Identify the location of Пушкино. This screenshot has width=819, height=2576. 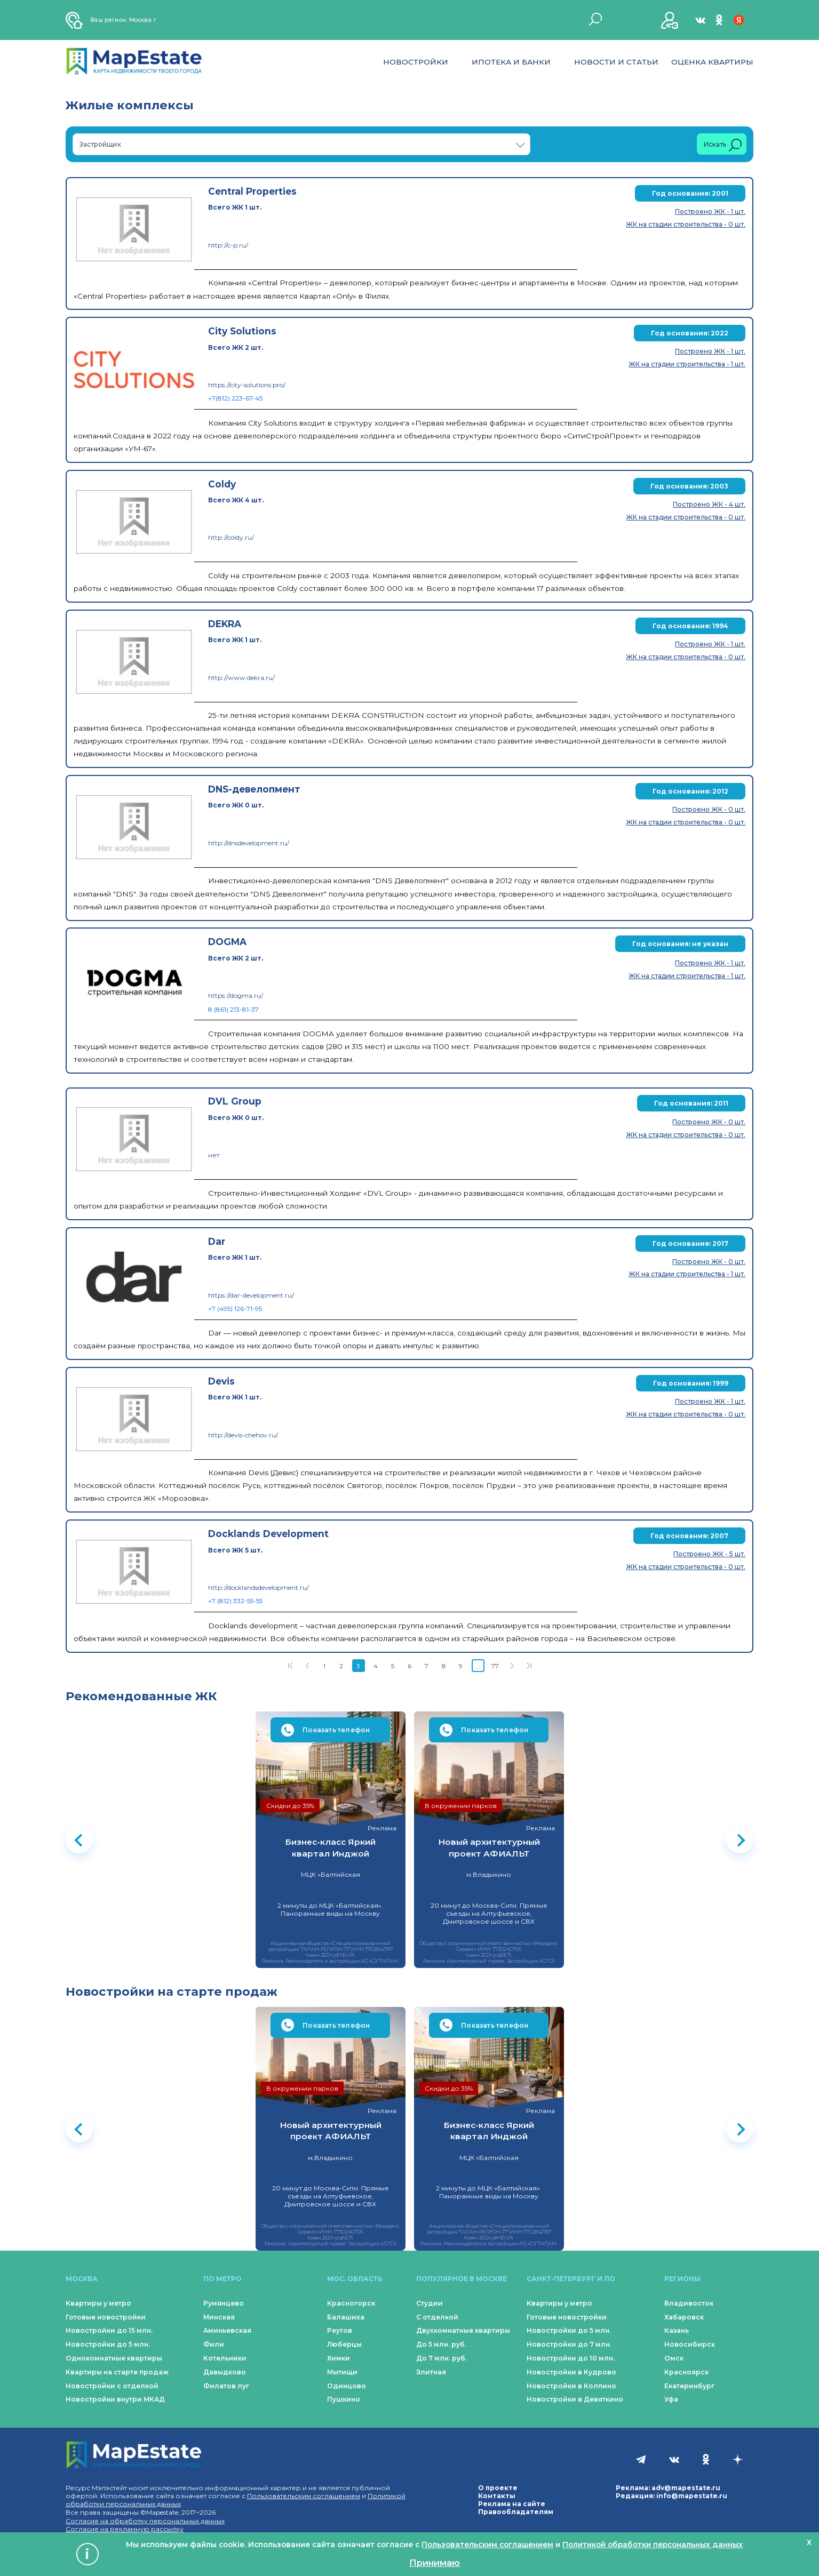
(343, 2399).